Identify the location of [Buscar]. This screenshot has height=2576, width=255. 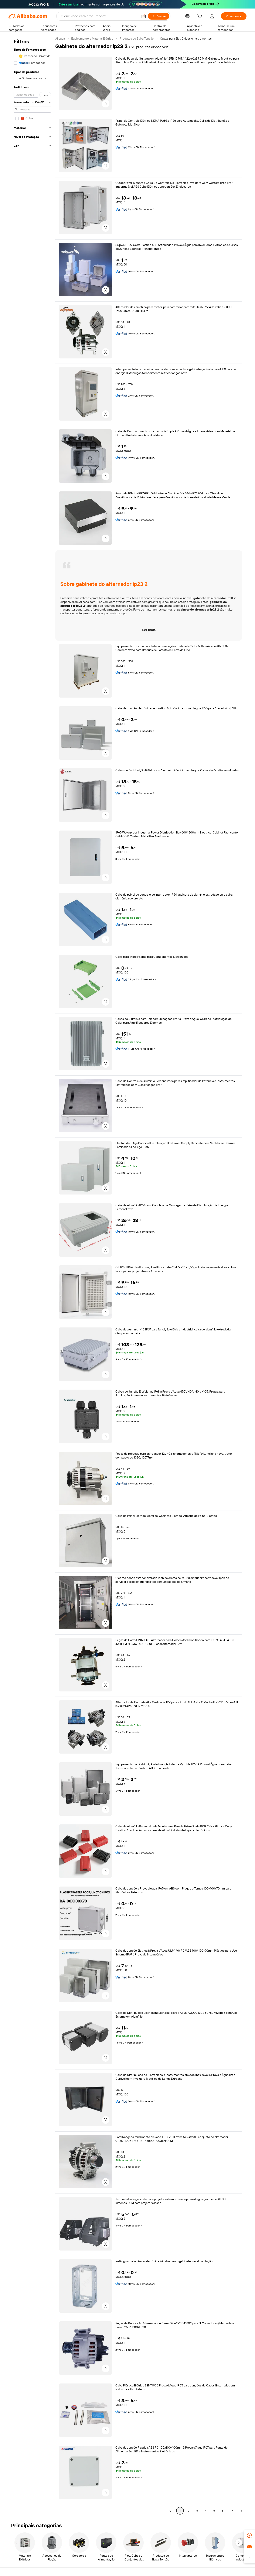
(158, 16).